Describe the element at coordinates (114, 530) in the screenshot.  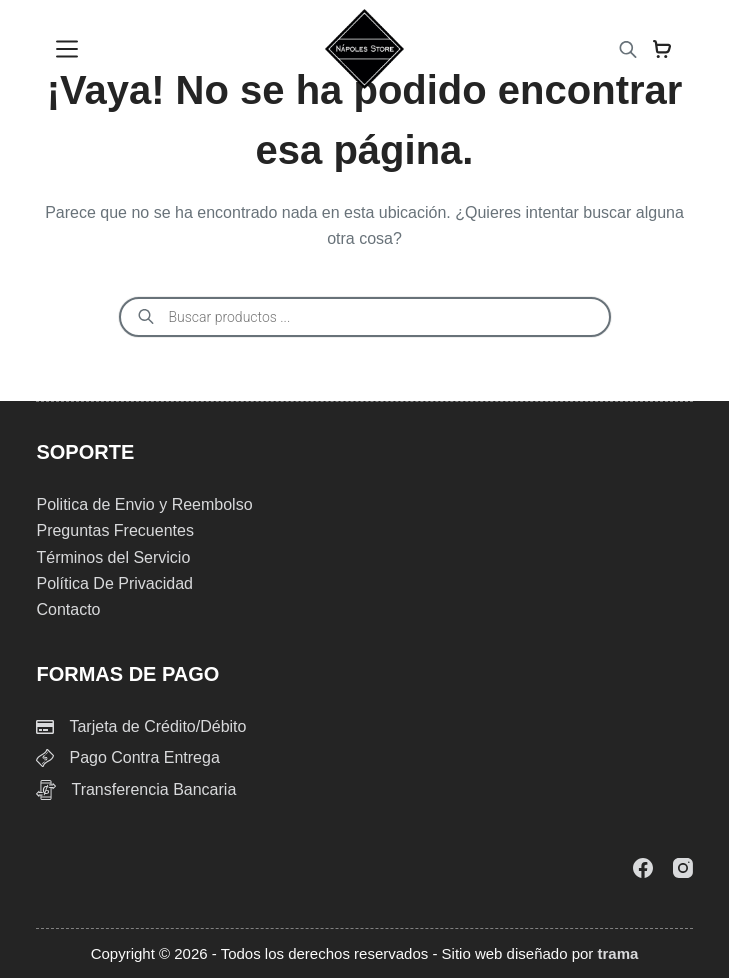
I see `Preguntas Frecuentes` at that location.